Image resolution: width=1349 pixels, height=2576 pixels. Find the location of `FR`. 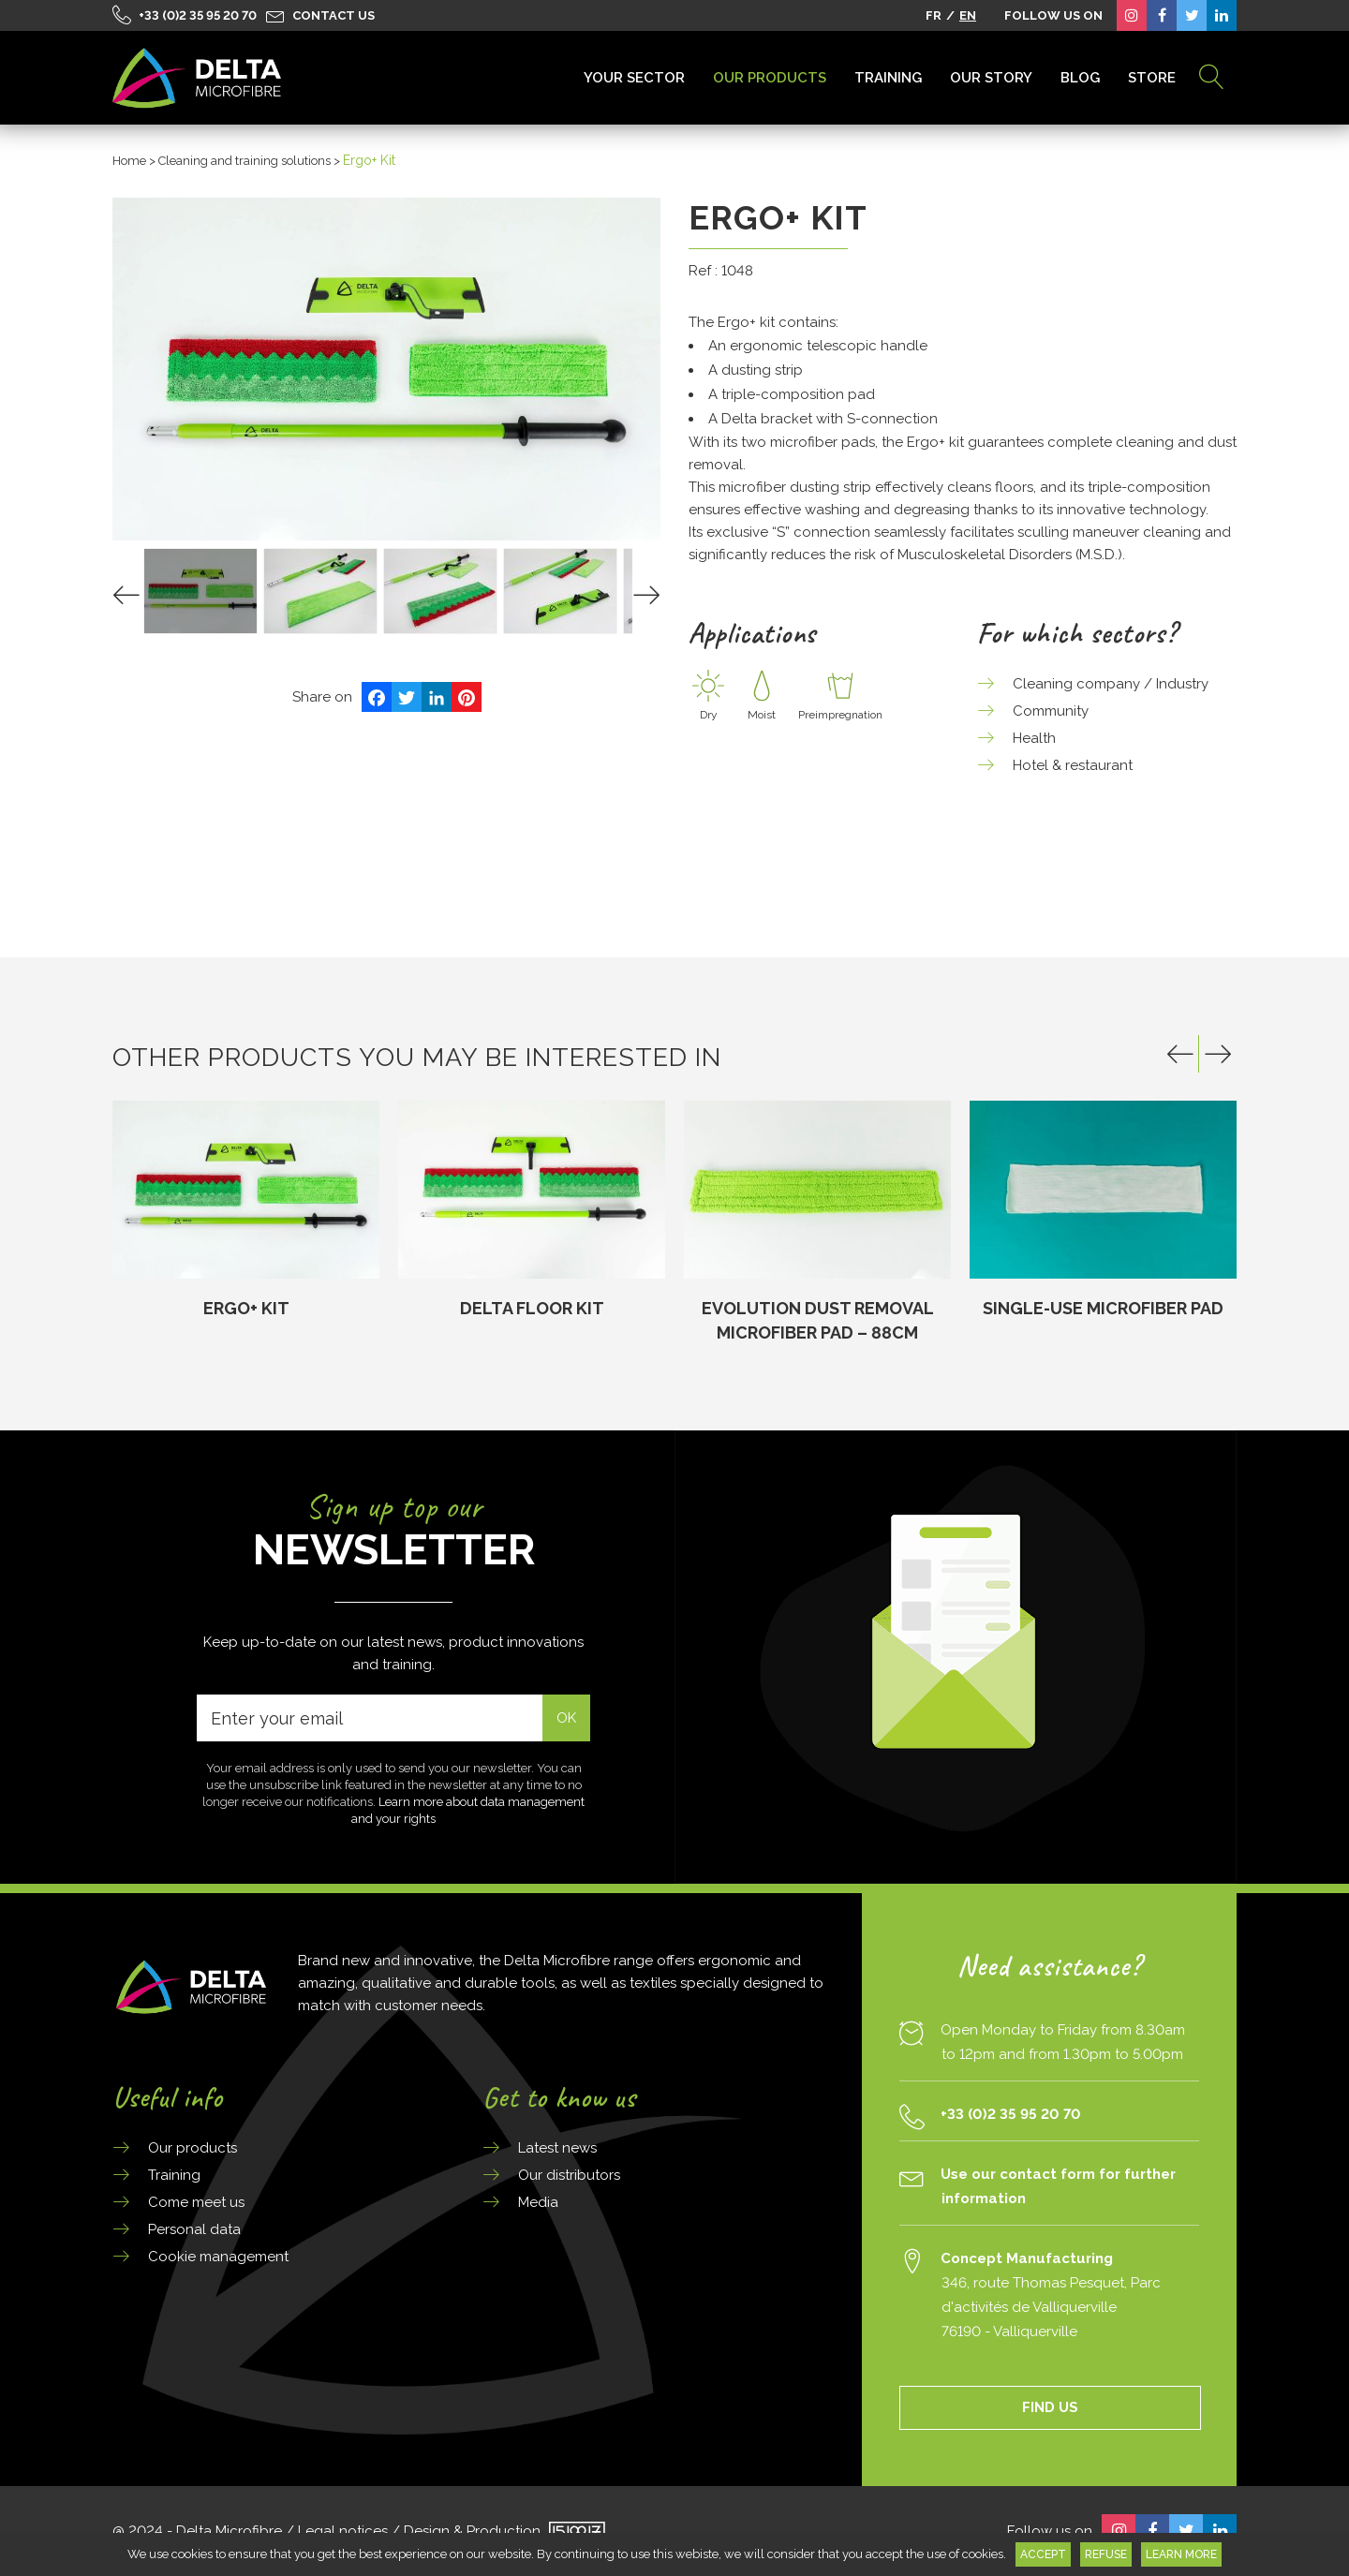

FR is located at coordinates (933, 15).